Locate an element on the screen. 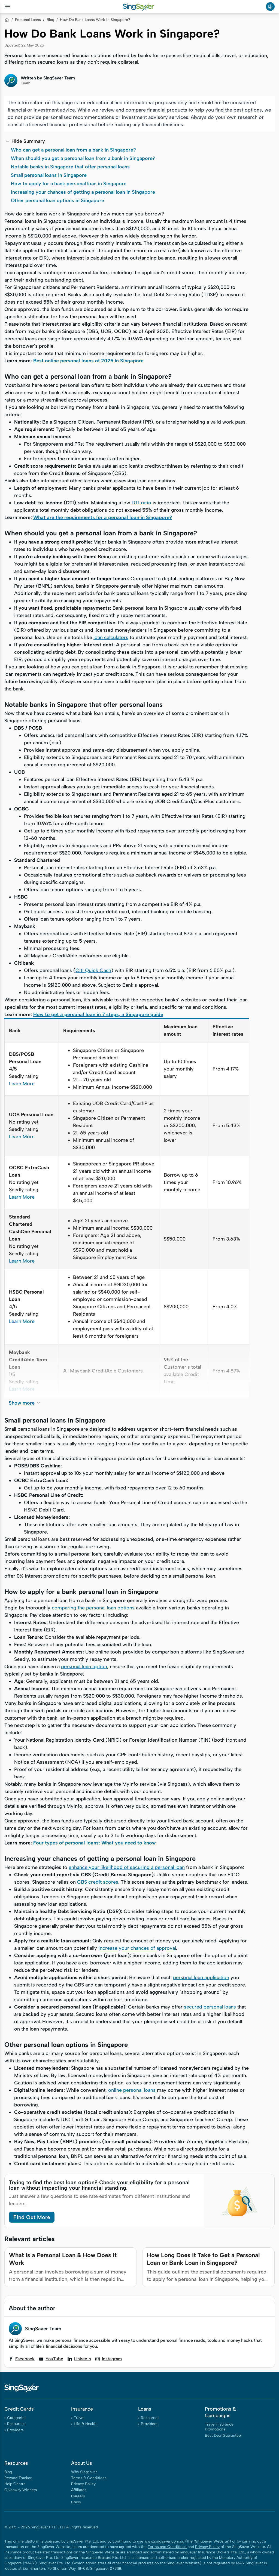  Notable banks in Singapore that offer personal loans is located at coordinates (70, 167).